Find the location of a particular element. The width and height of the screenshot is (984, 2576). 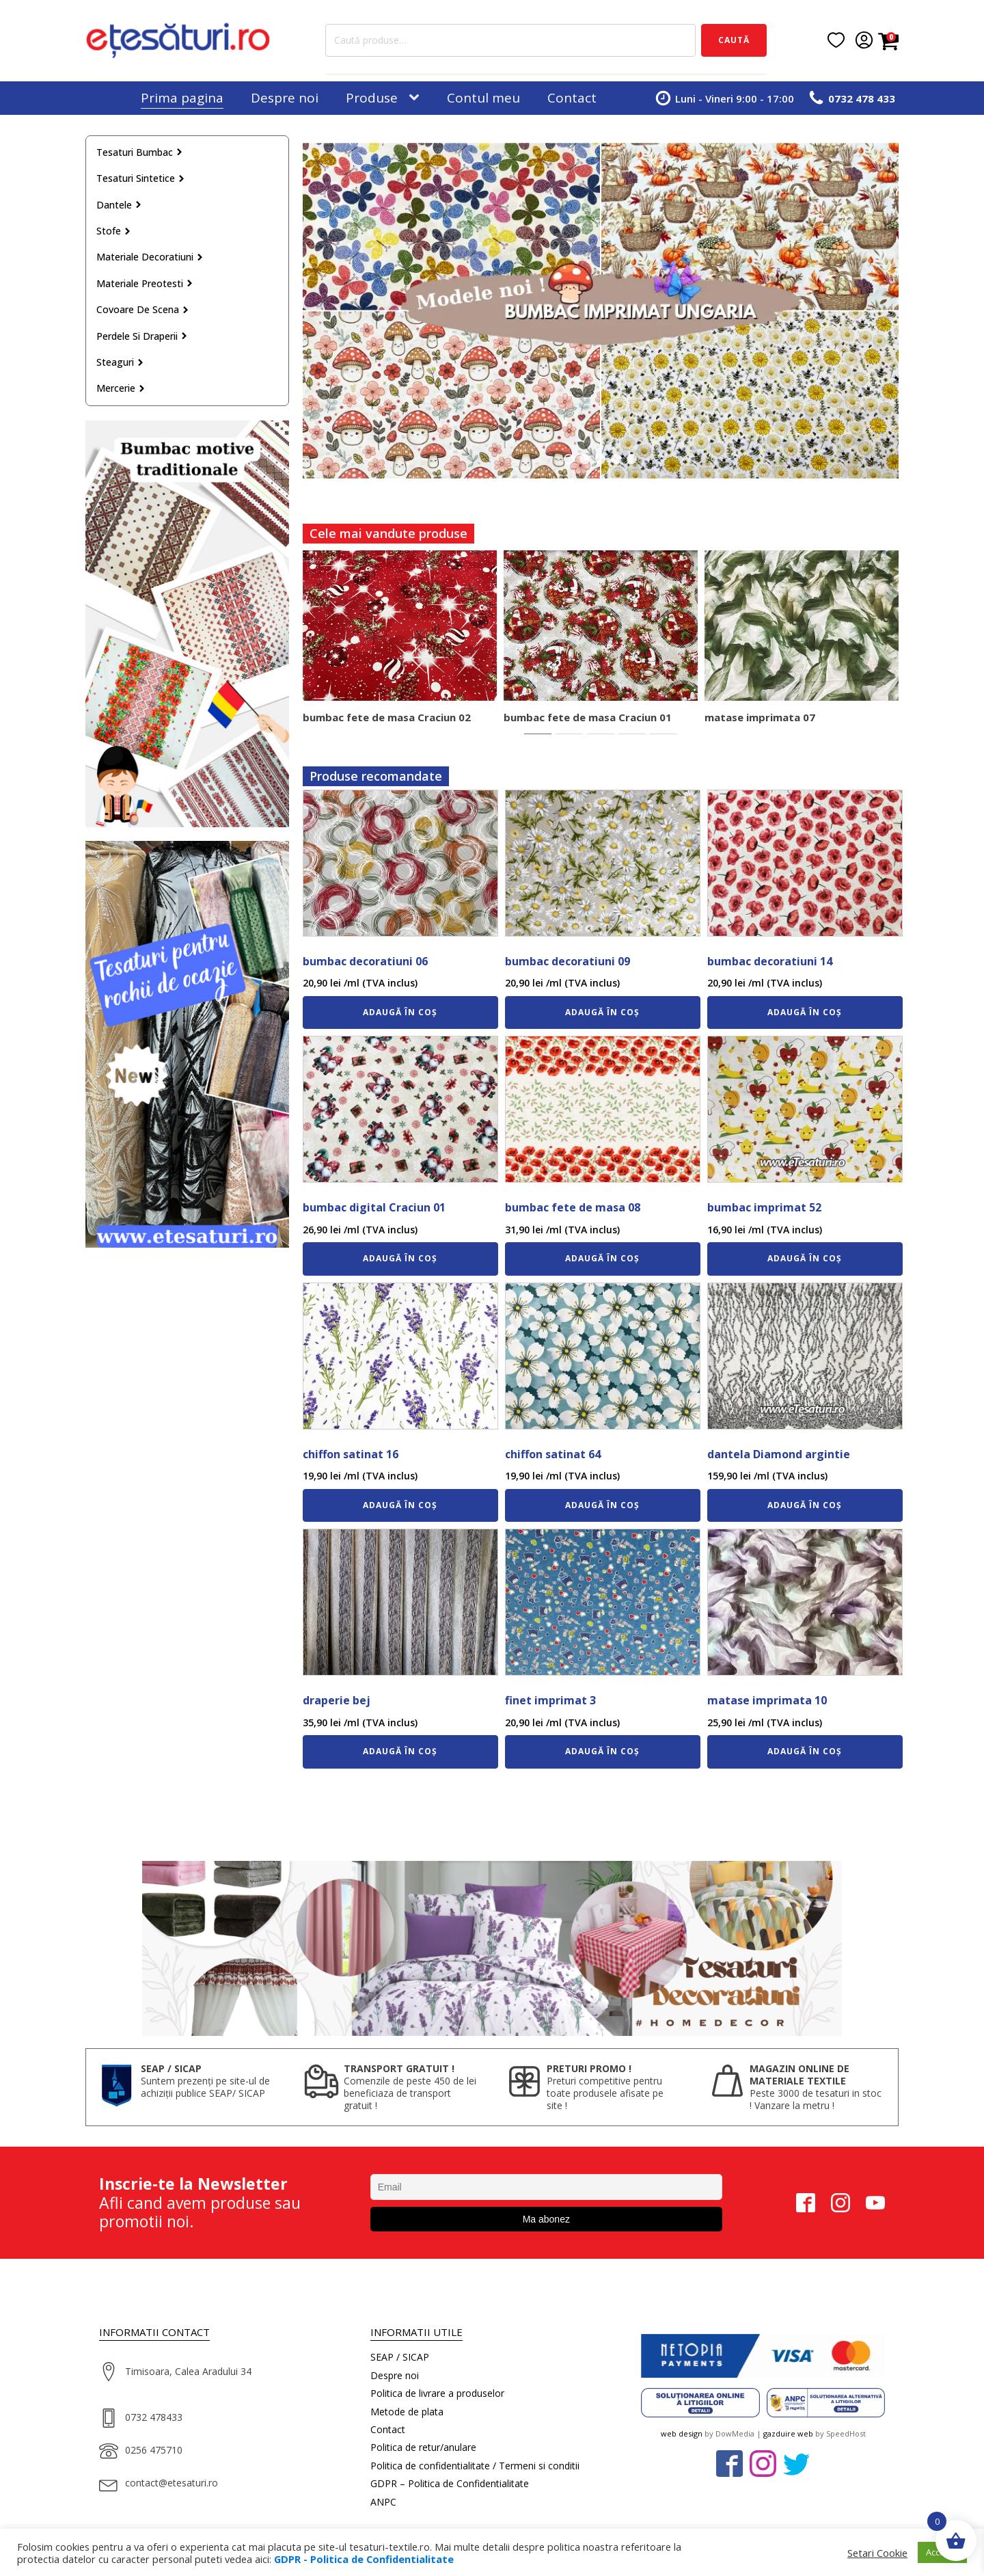

web design is located at coordinates (681, 2433).